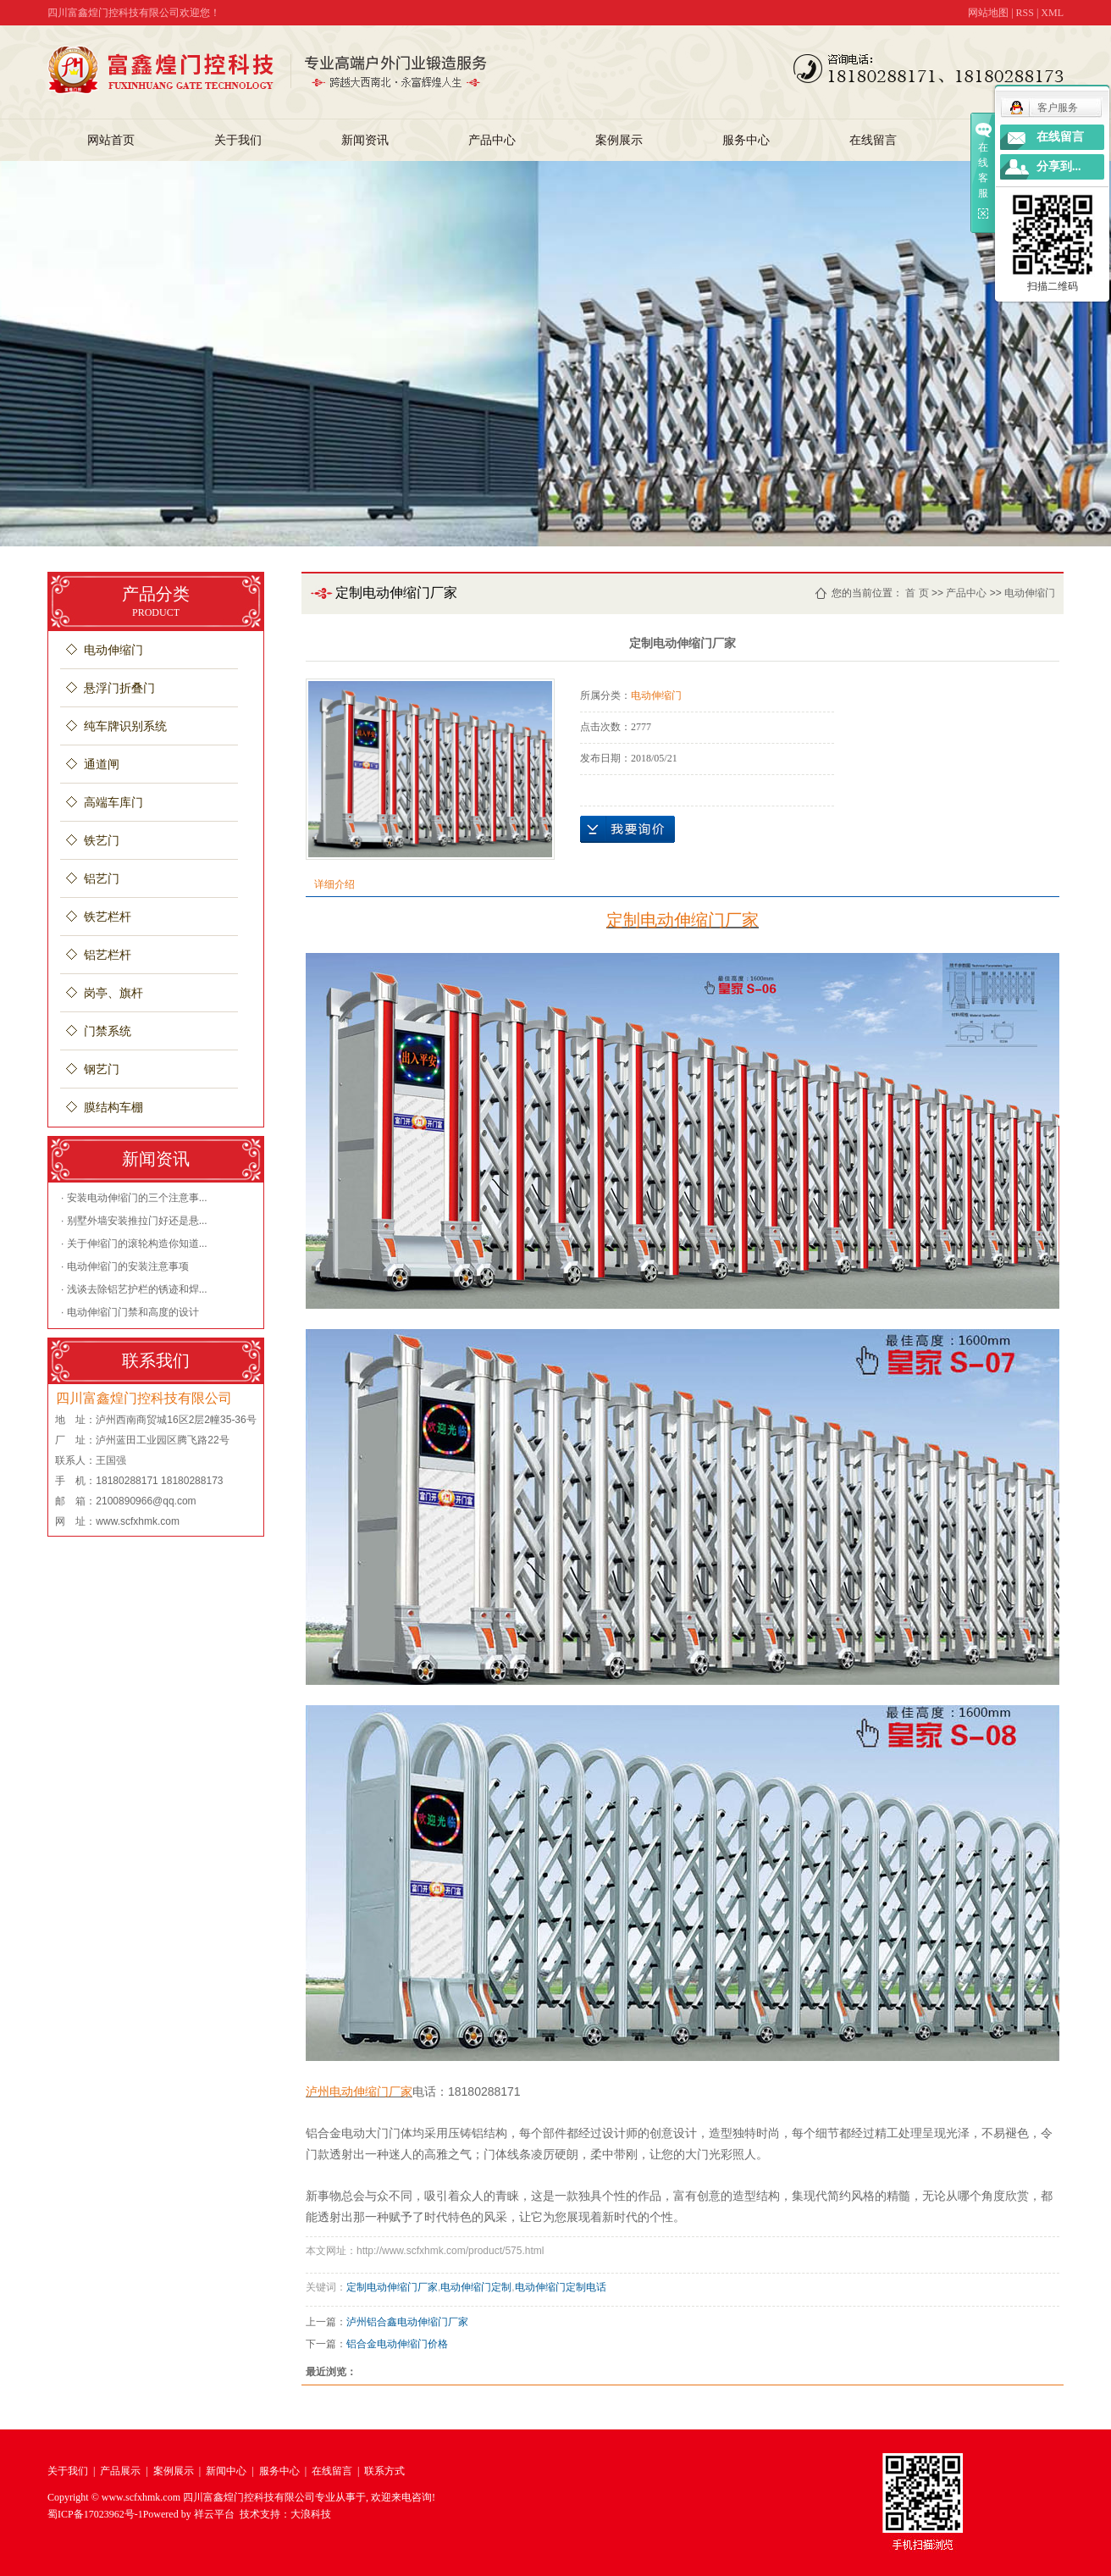  Describe the element at coordinates (746, 140) in the screenshot. I see `服务中心` at that location.